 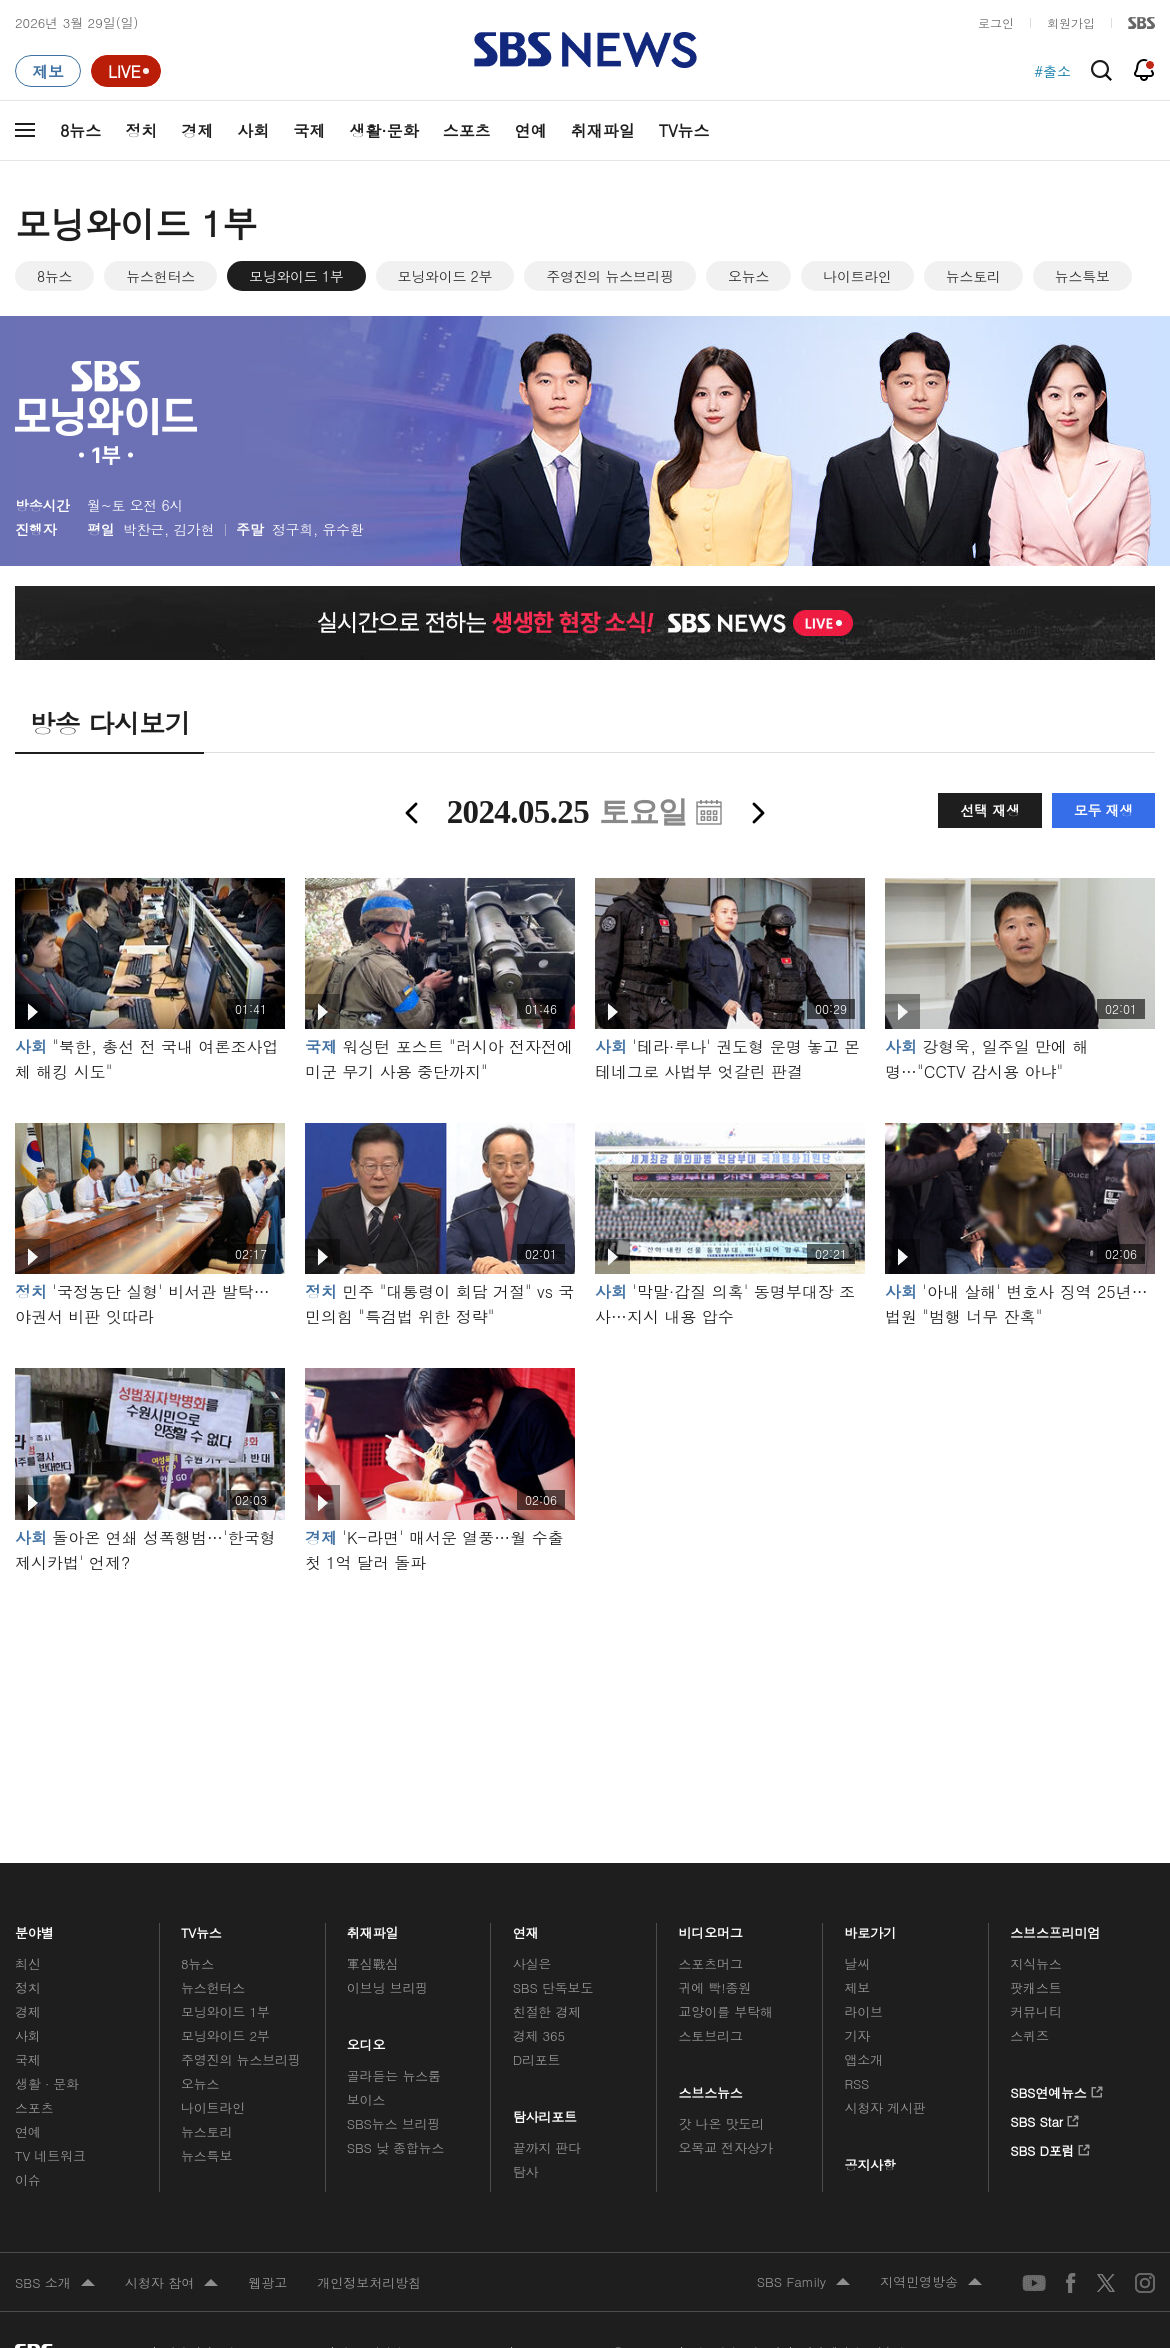 I want to click on 오뉴스, so click(x=748, y=276).